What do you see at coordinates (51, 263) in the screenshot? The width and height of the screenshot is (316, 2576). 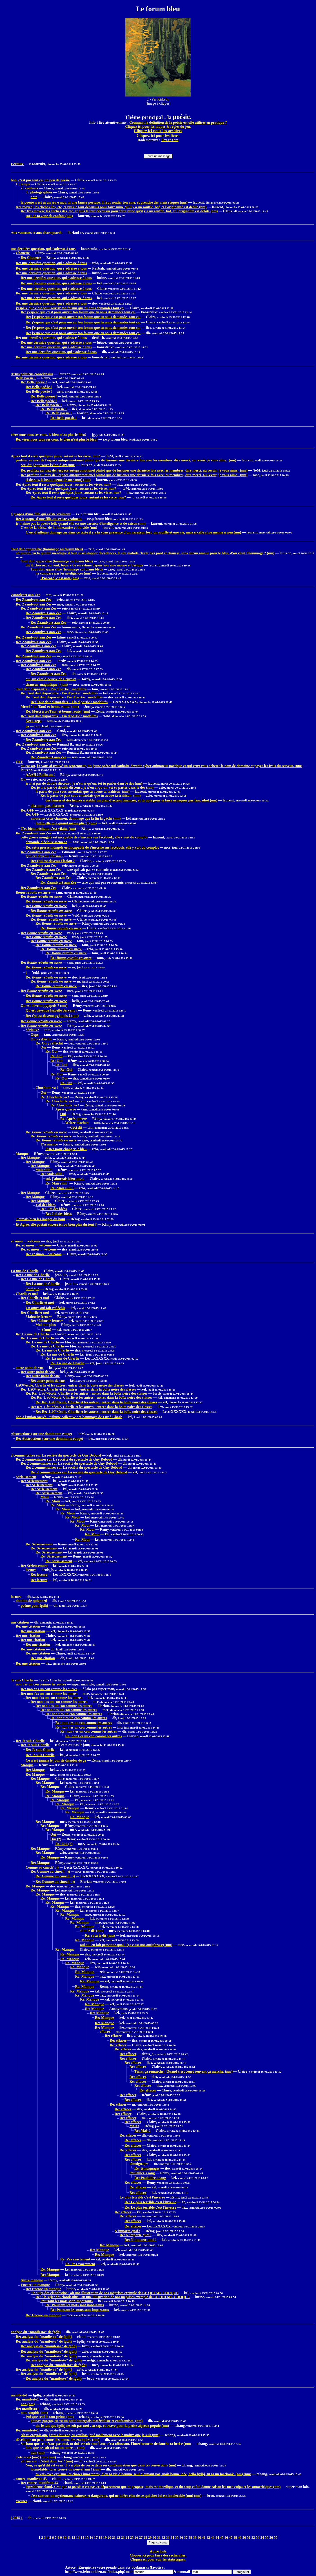 I see `Re: une dernière question, qui s'adresse à tous` at bounding box center [51, 263].